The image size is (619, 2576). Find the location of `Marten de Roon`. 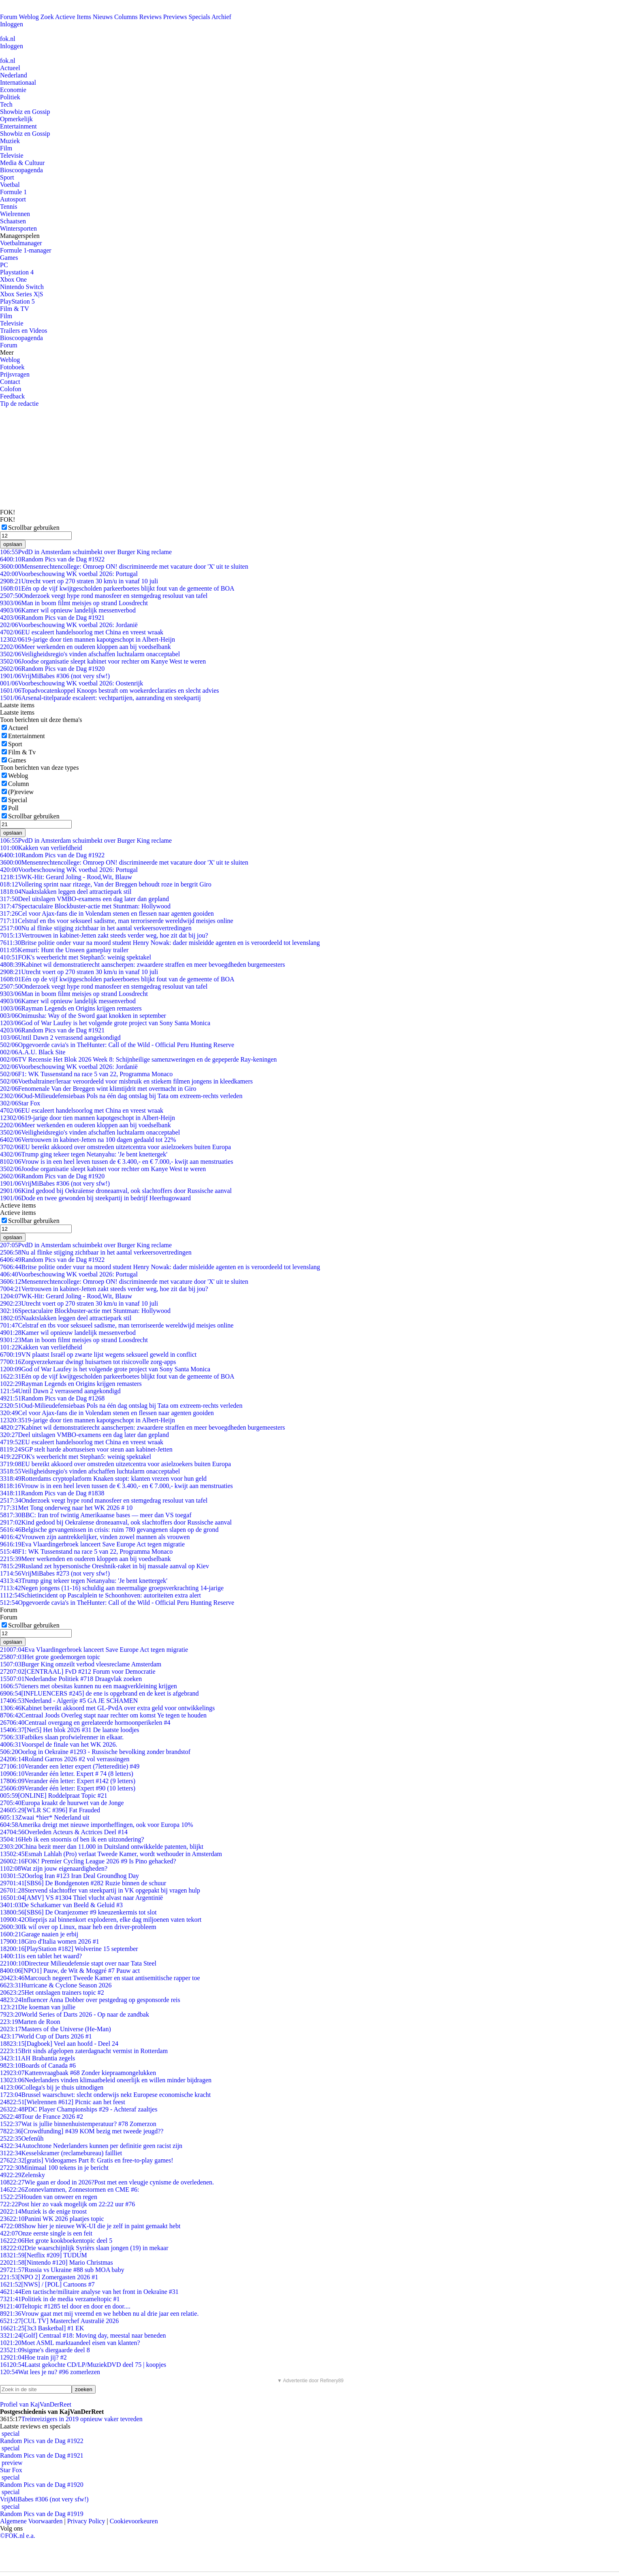

Marten de Roon is located at coordinates (30, 2021).